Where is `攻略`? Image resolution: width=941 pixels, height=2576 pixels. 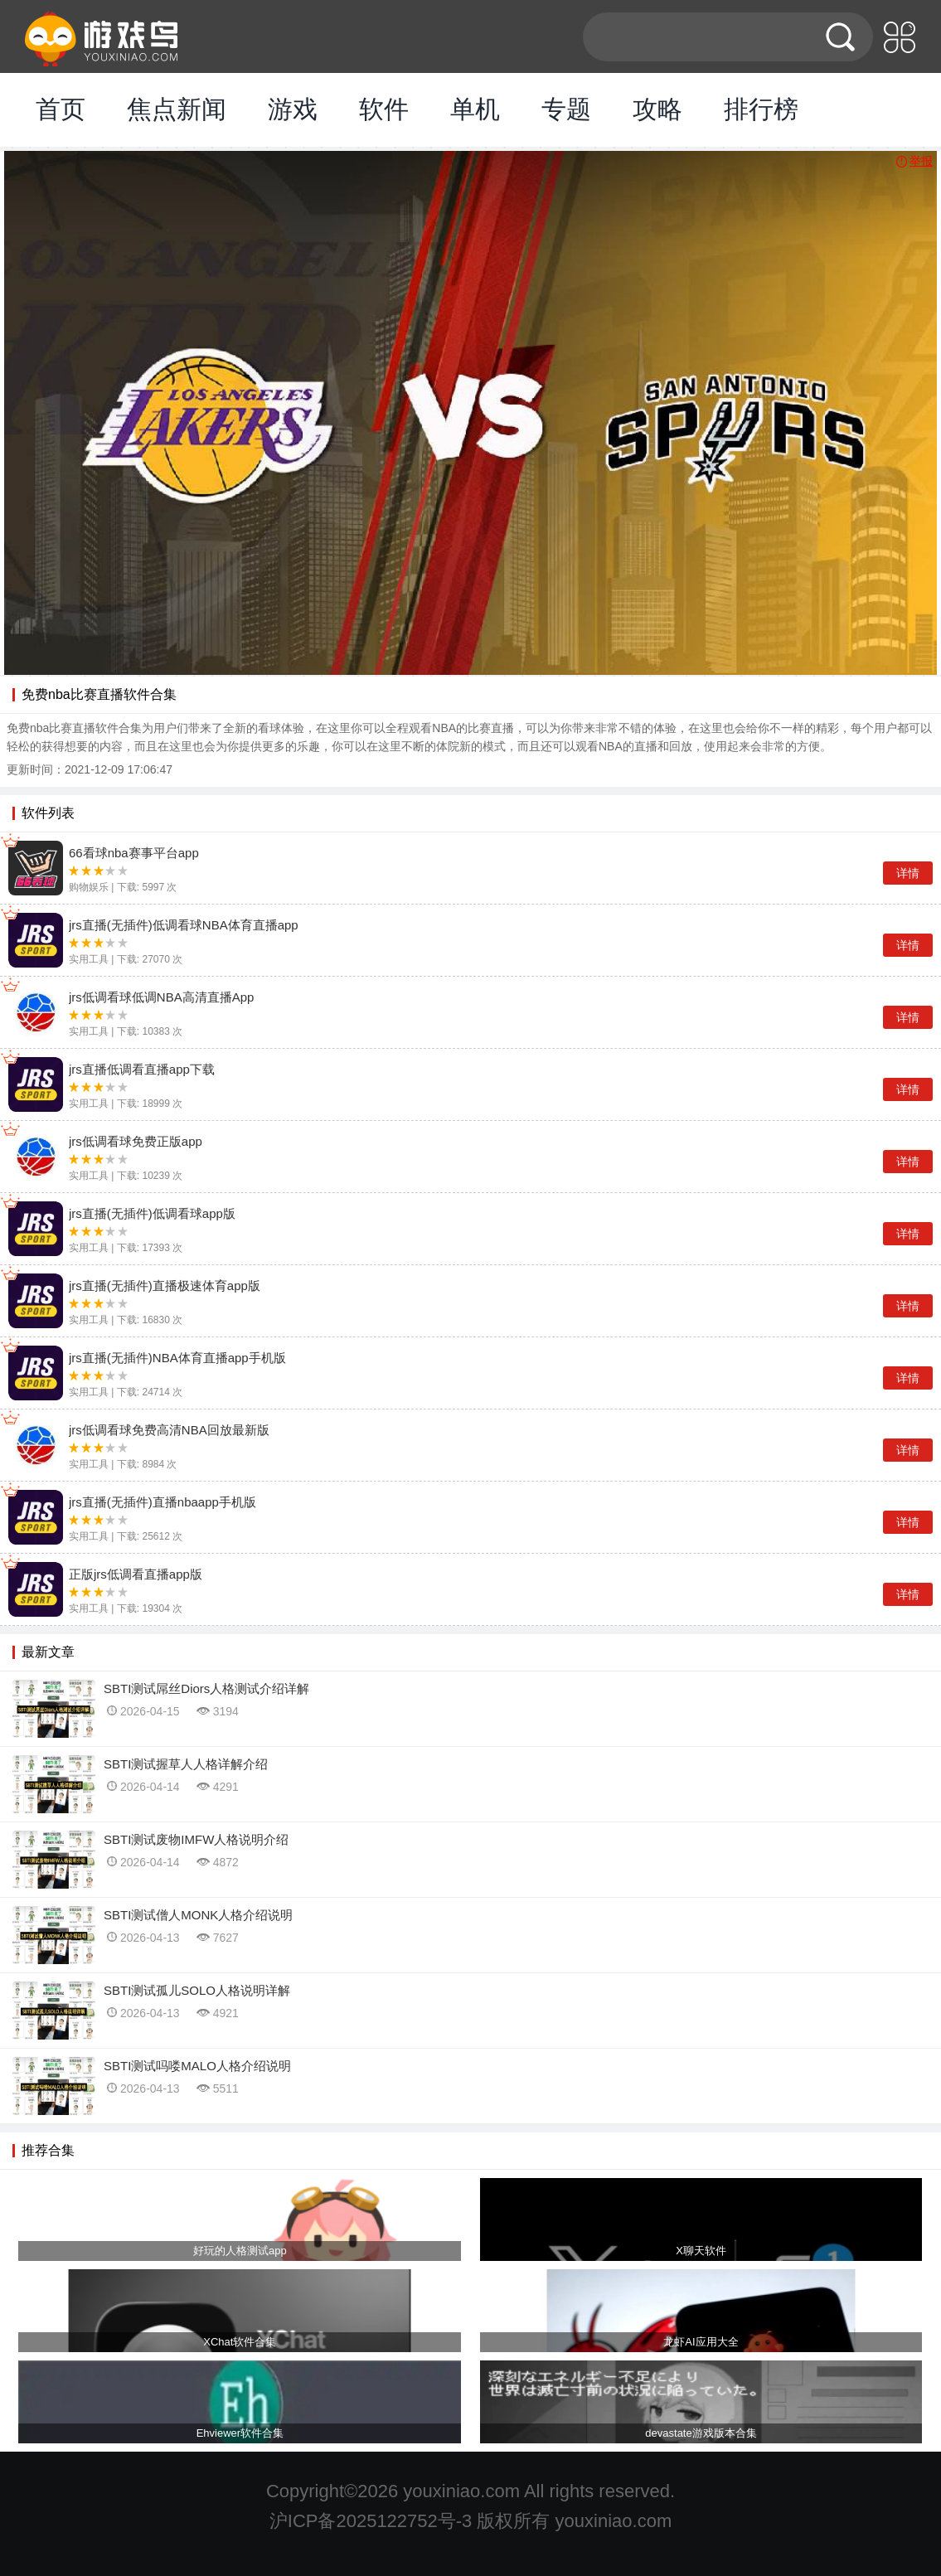
攻略 is located at coordinates (657, 109).